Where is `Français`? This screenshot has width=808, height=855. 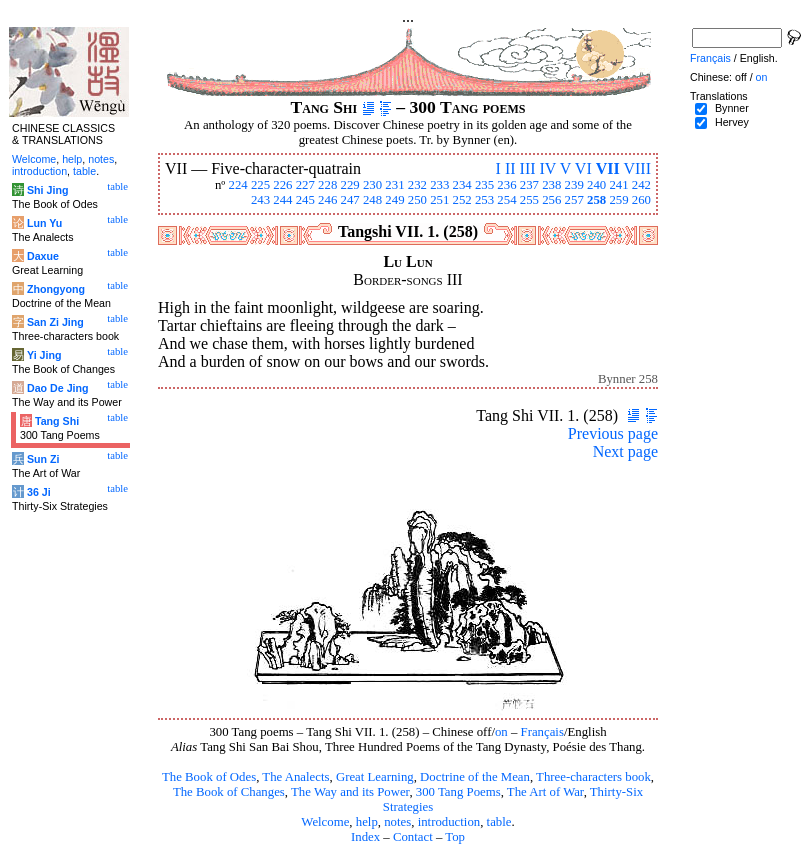 Français is located at coordinates (542, 732).